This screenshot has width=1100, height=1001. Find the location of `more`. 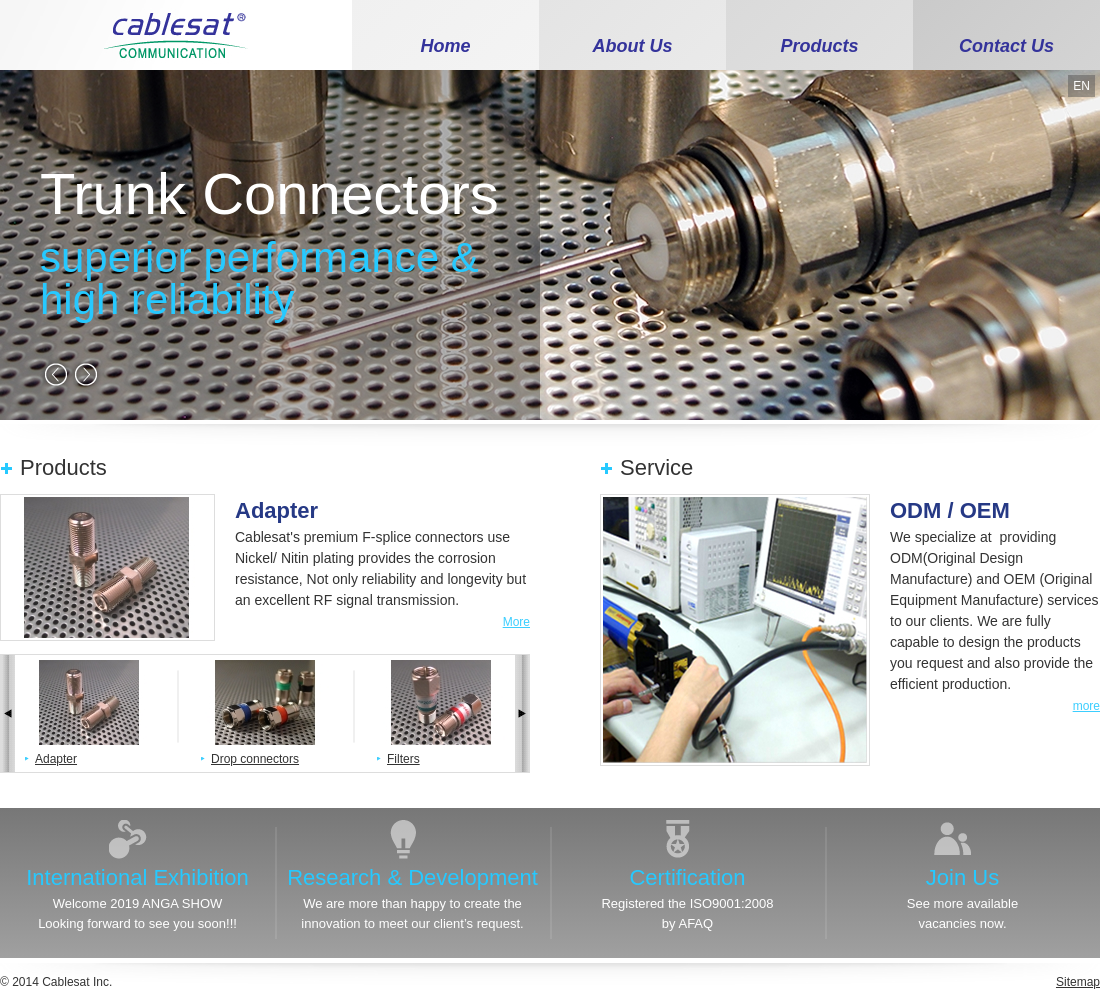

more is located at coordinates (1086, 706).